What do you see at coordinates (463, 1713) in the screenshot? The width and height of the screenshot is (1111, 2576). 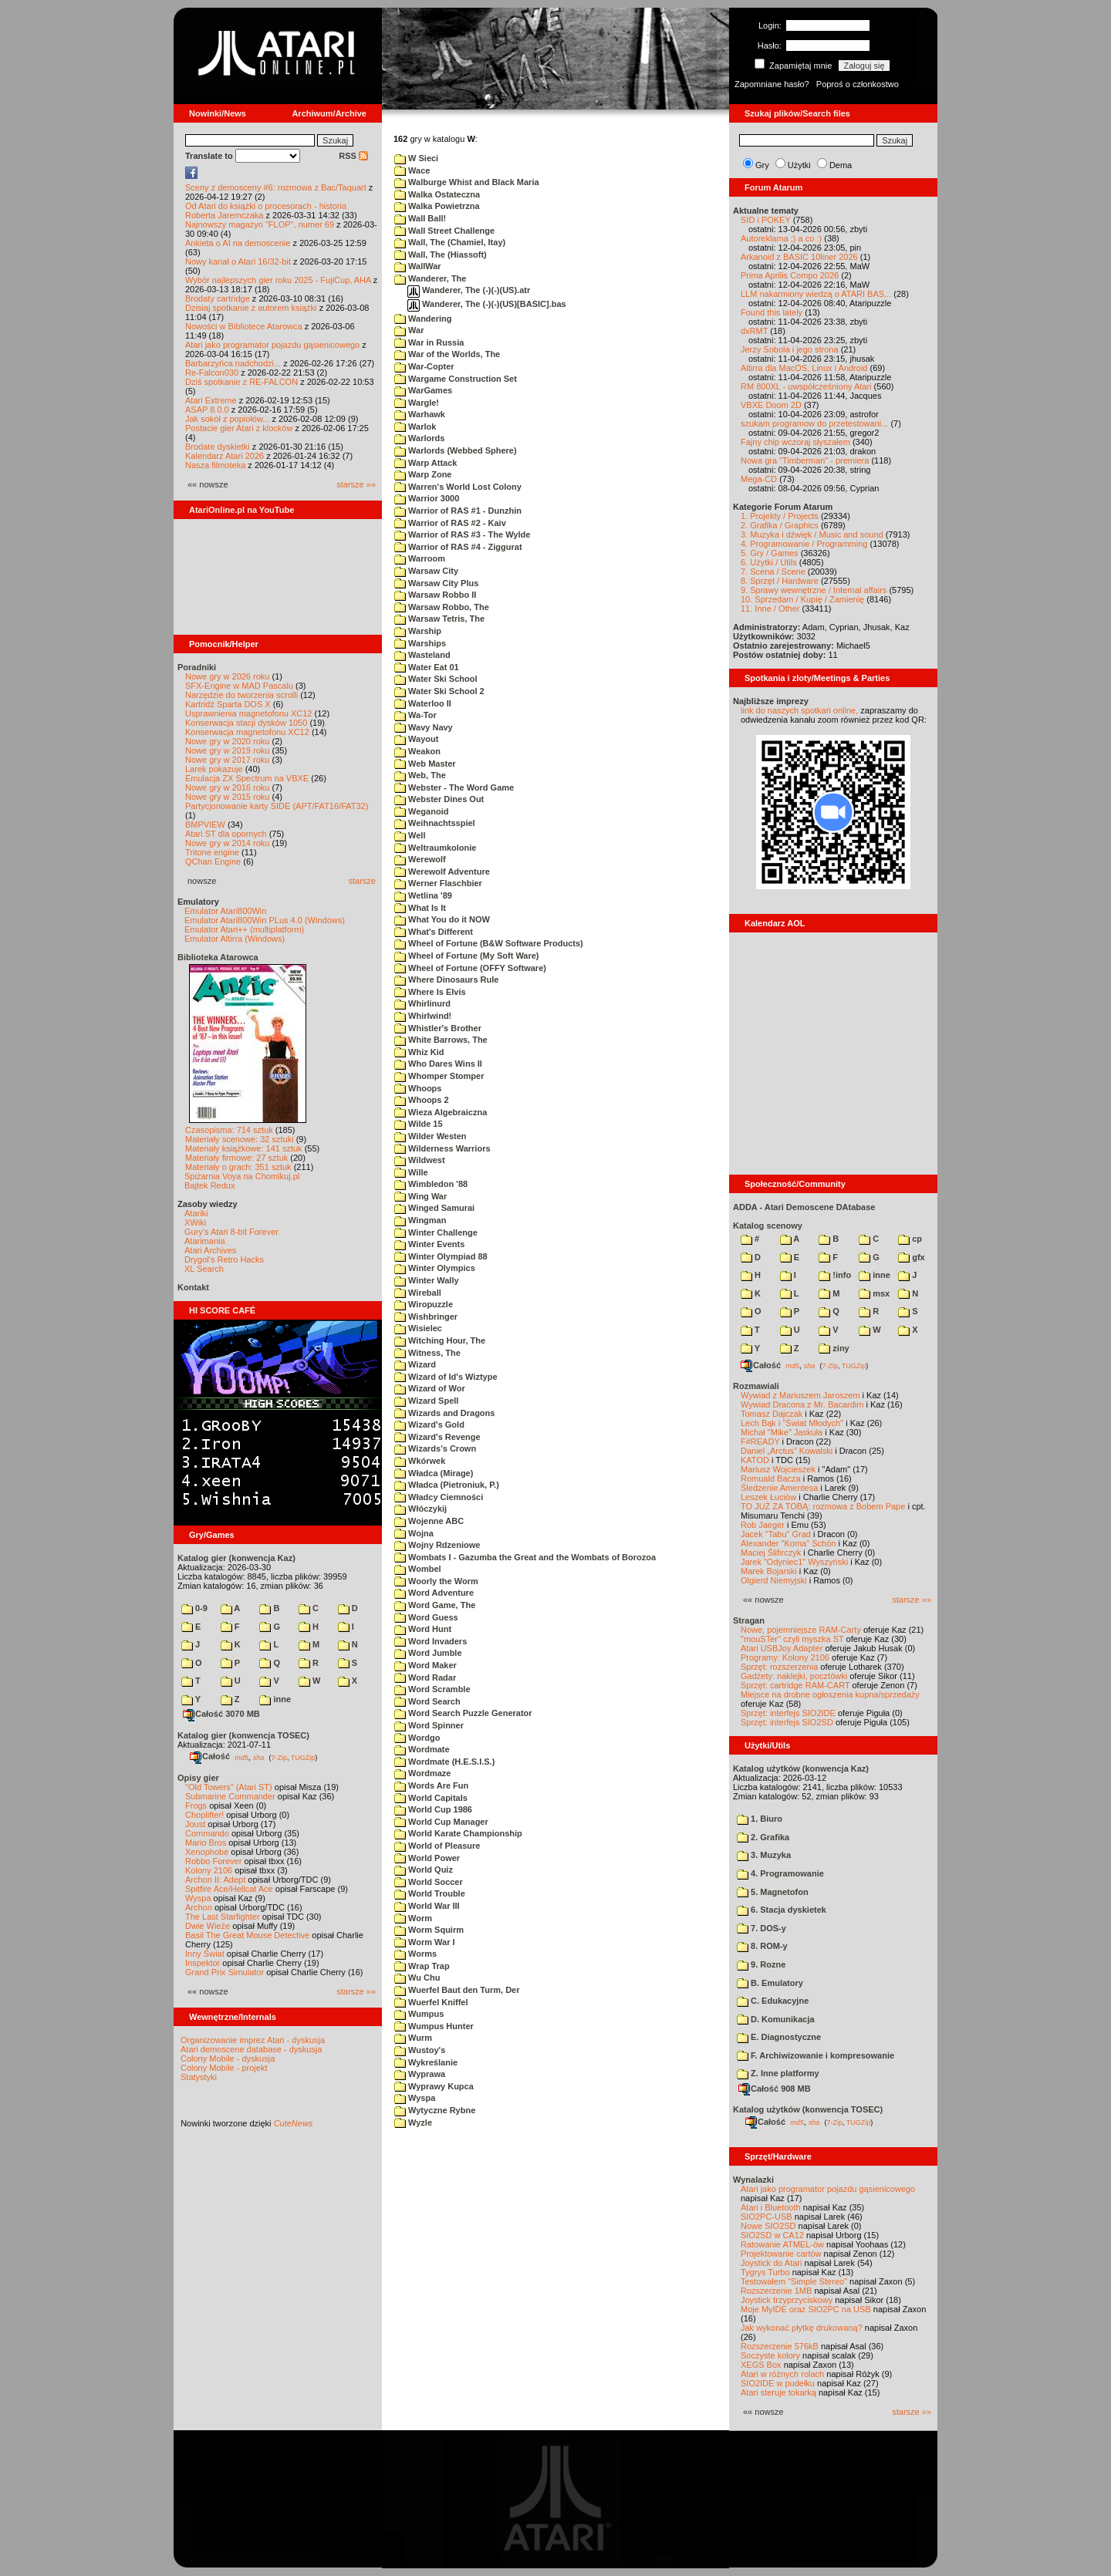 I see `Word Search Puzzle Generator` at bounding box center [463, 1713].